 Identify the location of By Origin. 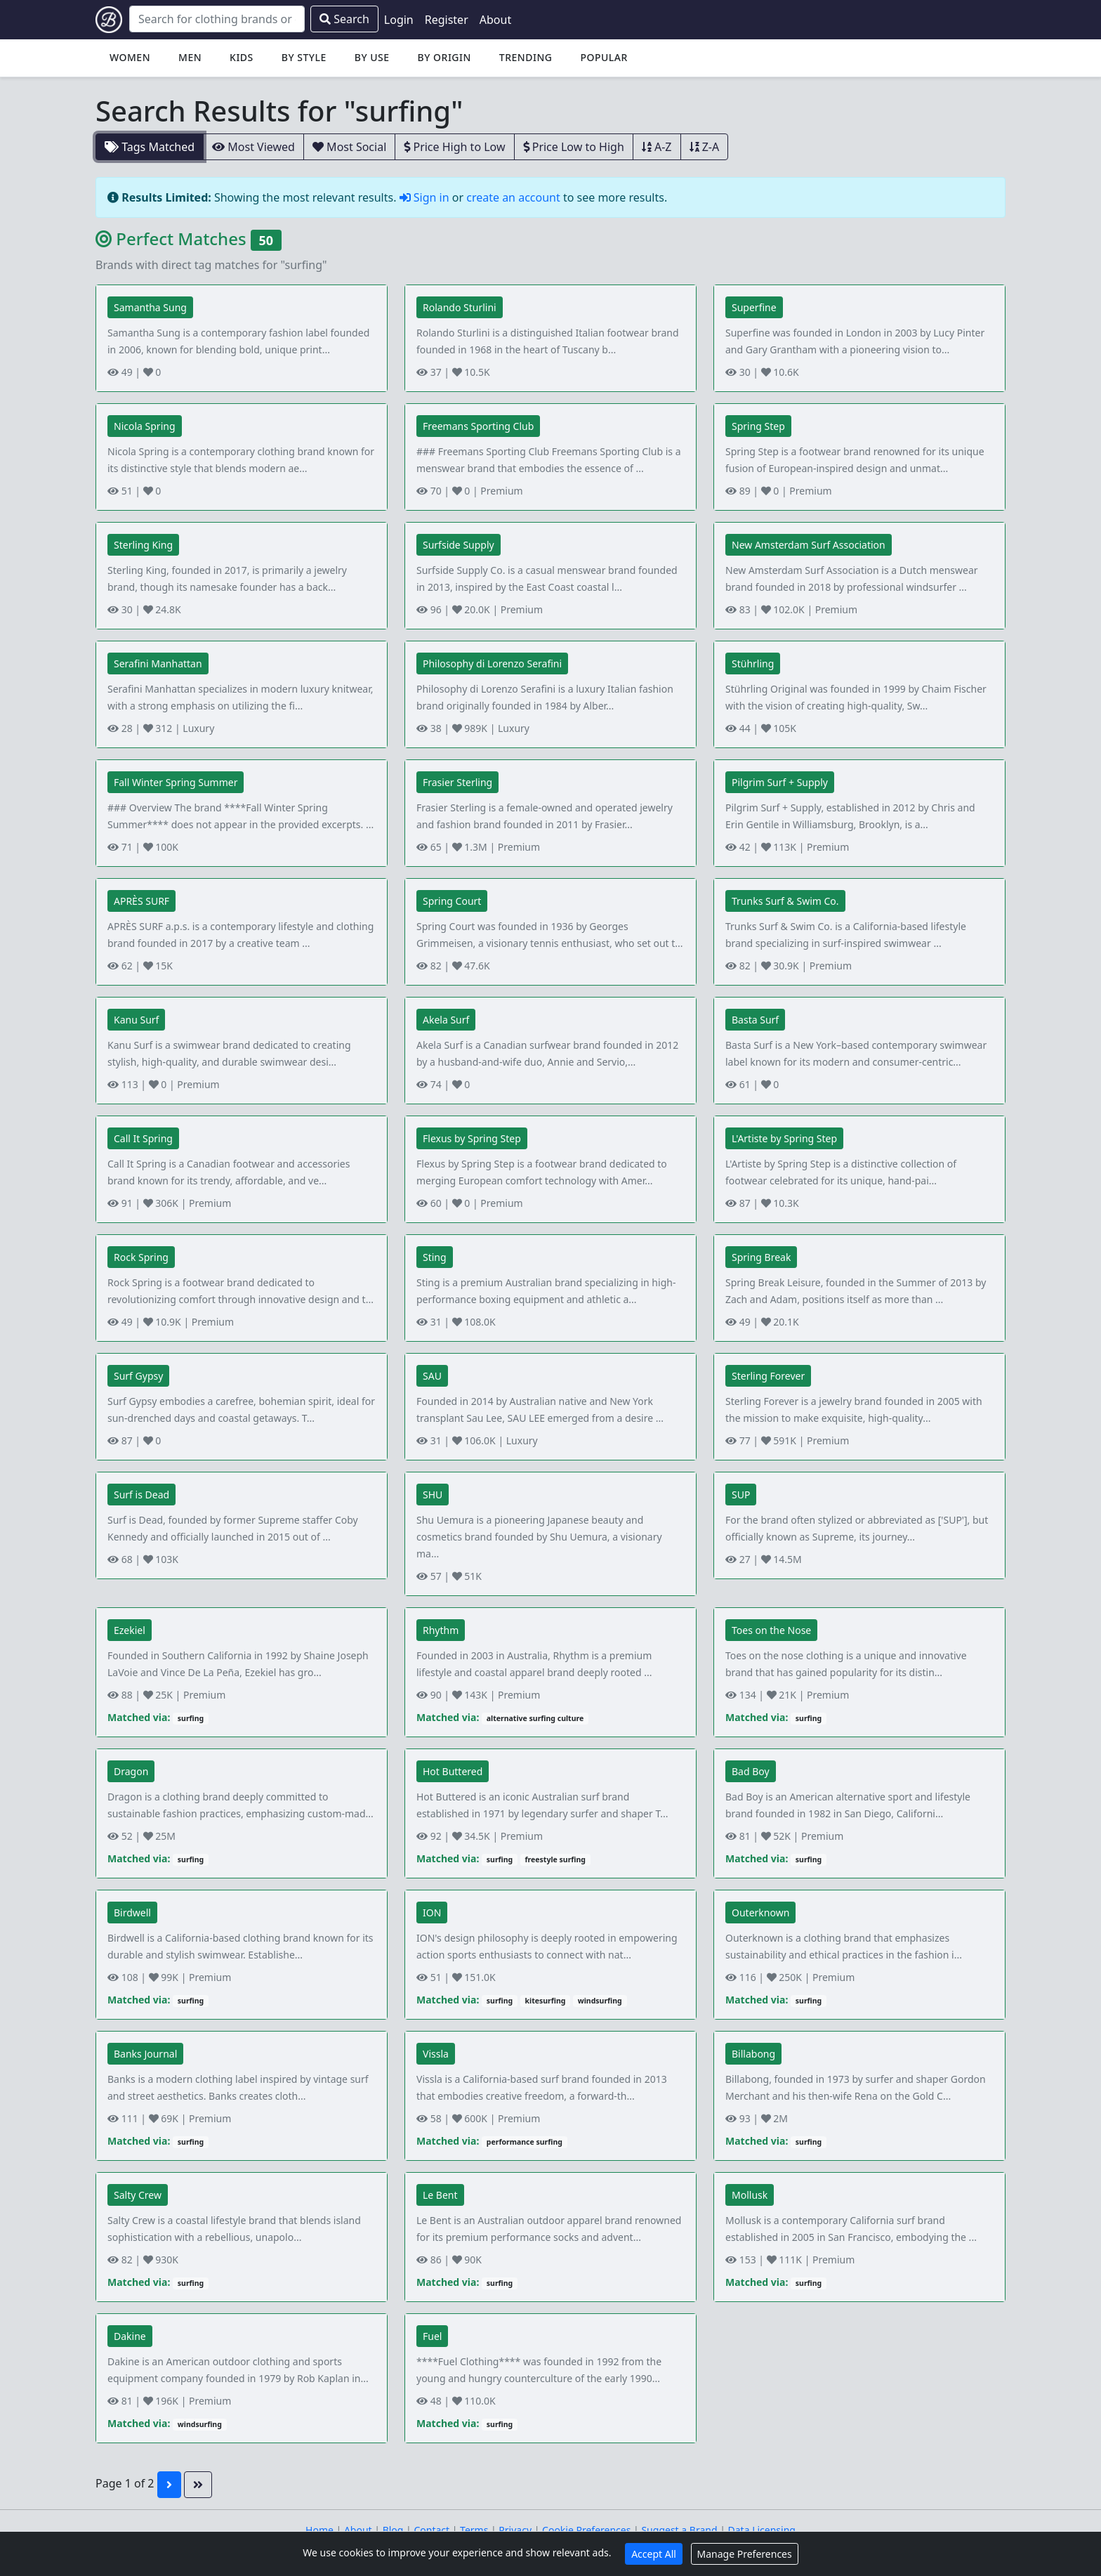
(444, 57).